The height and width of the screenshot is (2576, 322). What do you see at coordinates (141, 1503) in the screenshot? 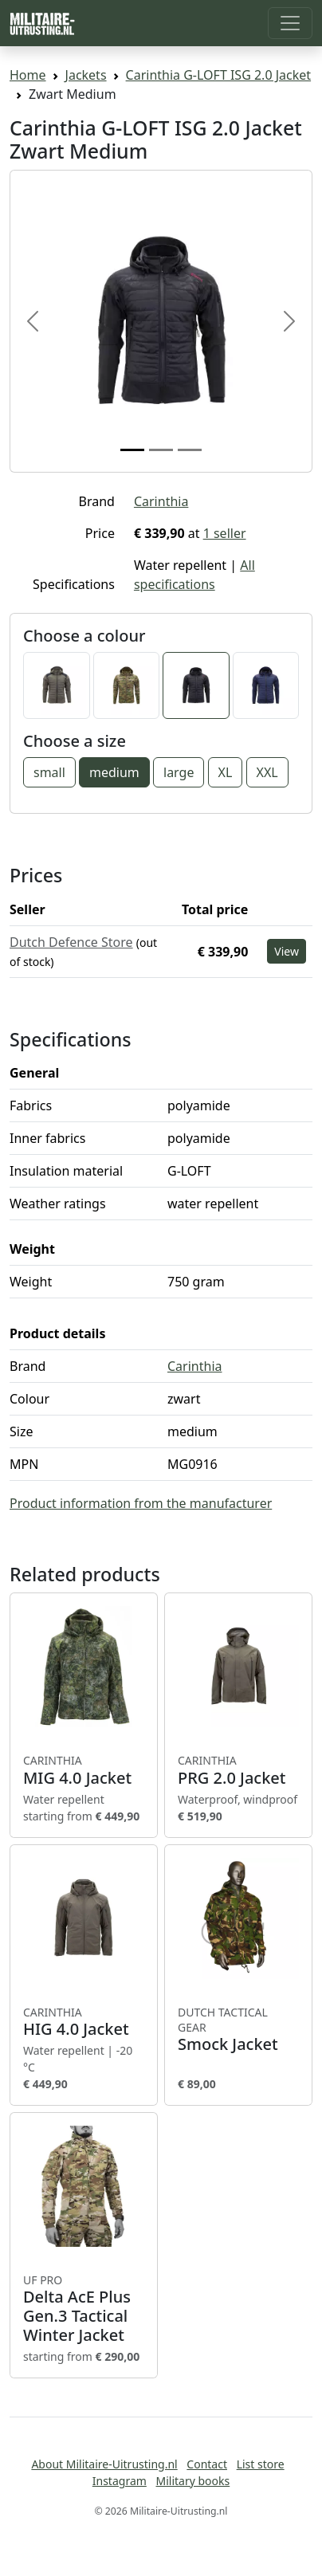
I see `Product information from the manufacturer` at bounding box center [141, 1503].